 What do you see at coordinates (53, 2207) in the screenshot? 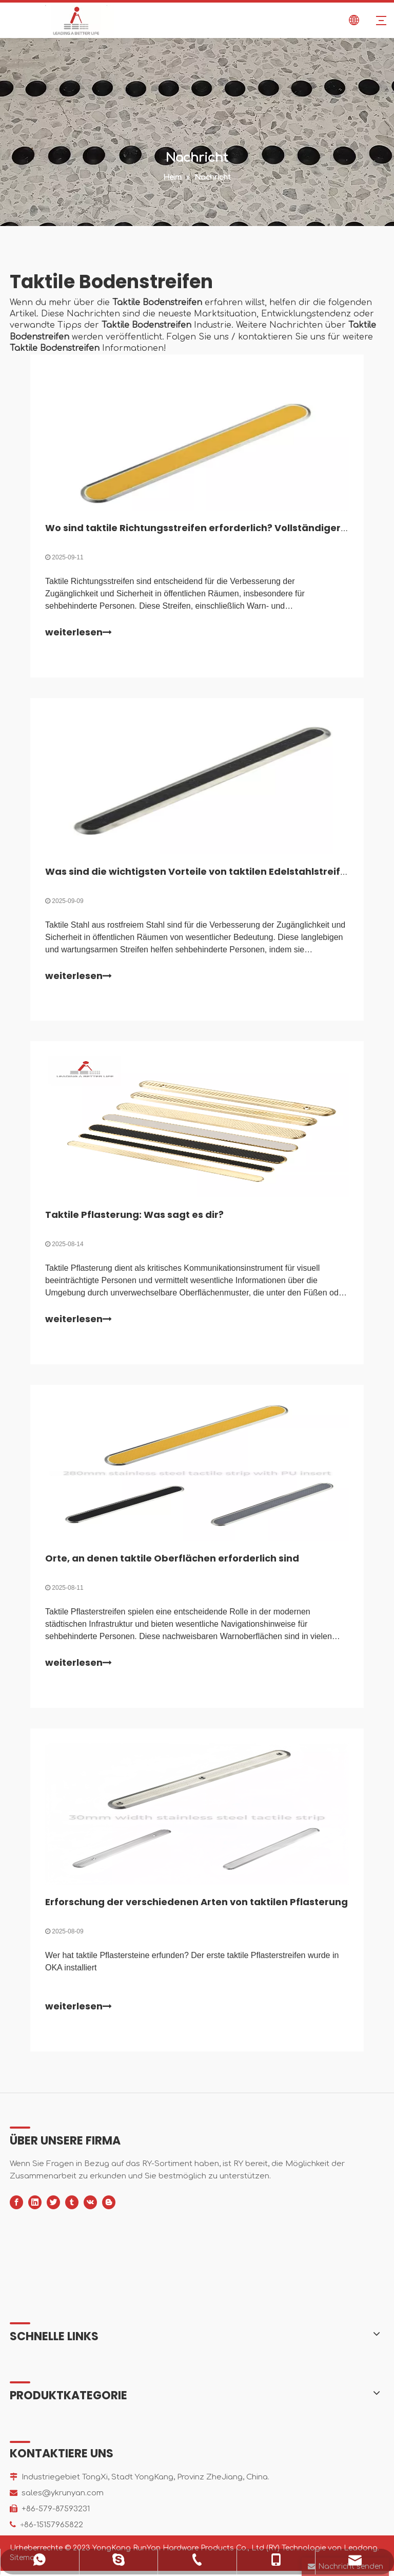
I see `[Twitter]` at bounding box center [53, 2207].